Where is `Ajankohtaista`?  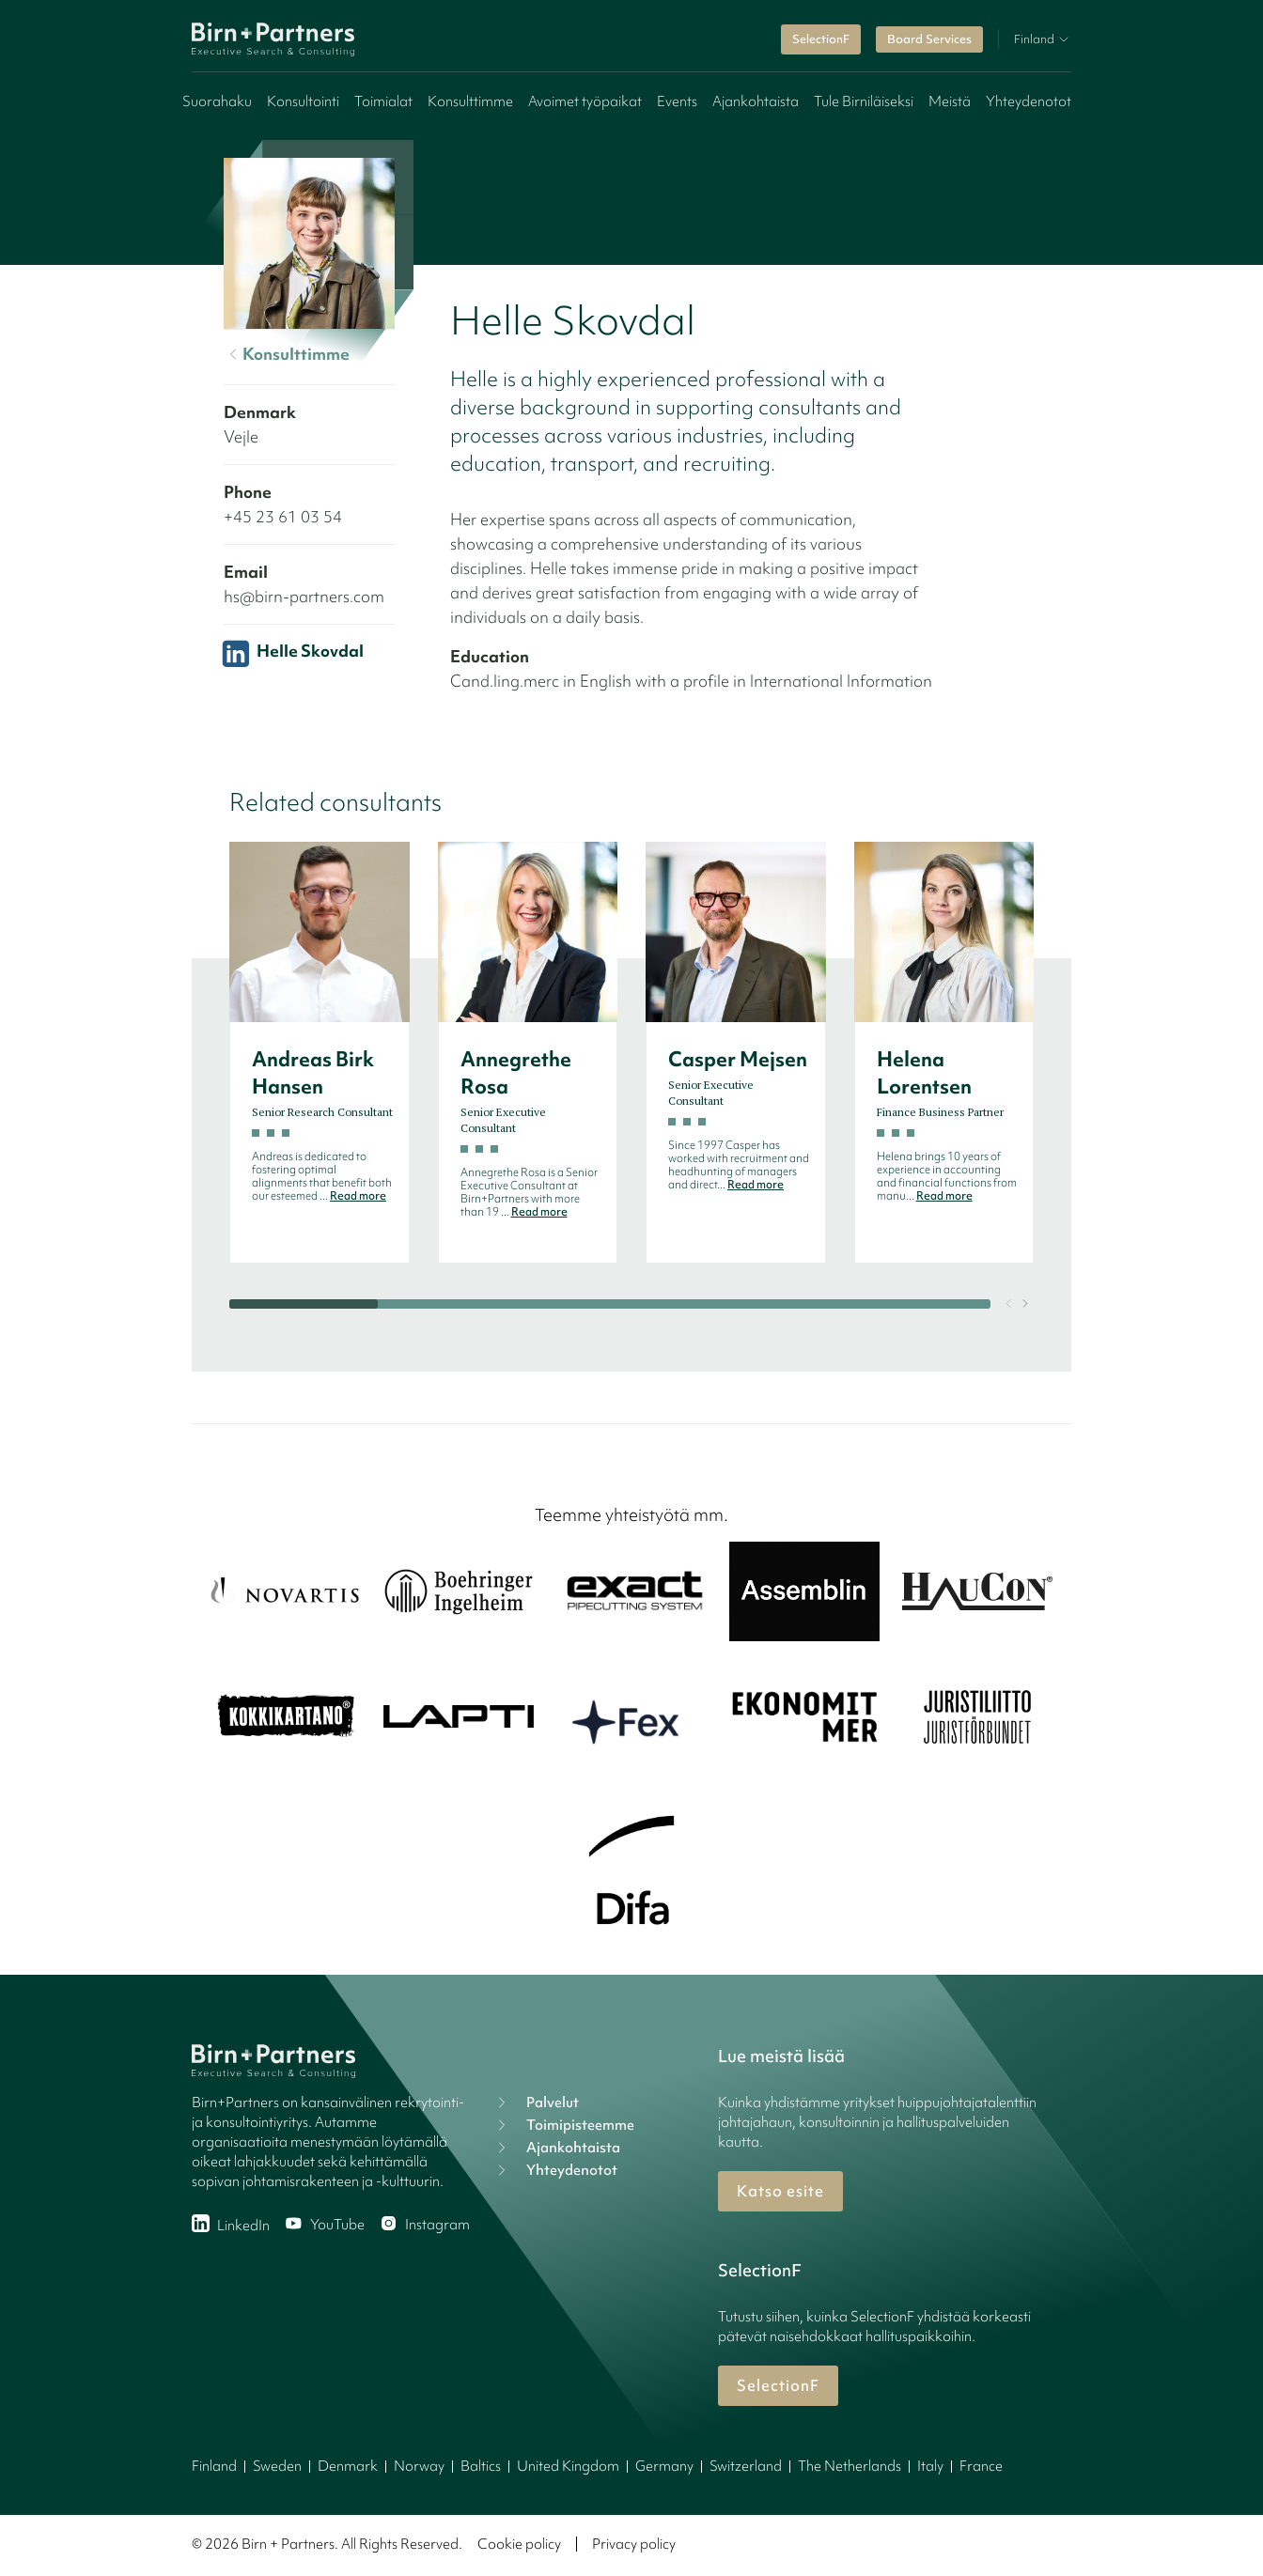 Ajankohtaista is located at coordinates (755, 101).